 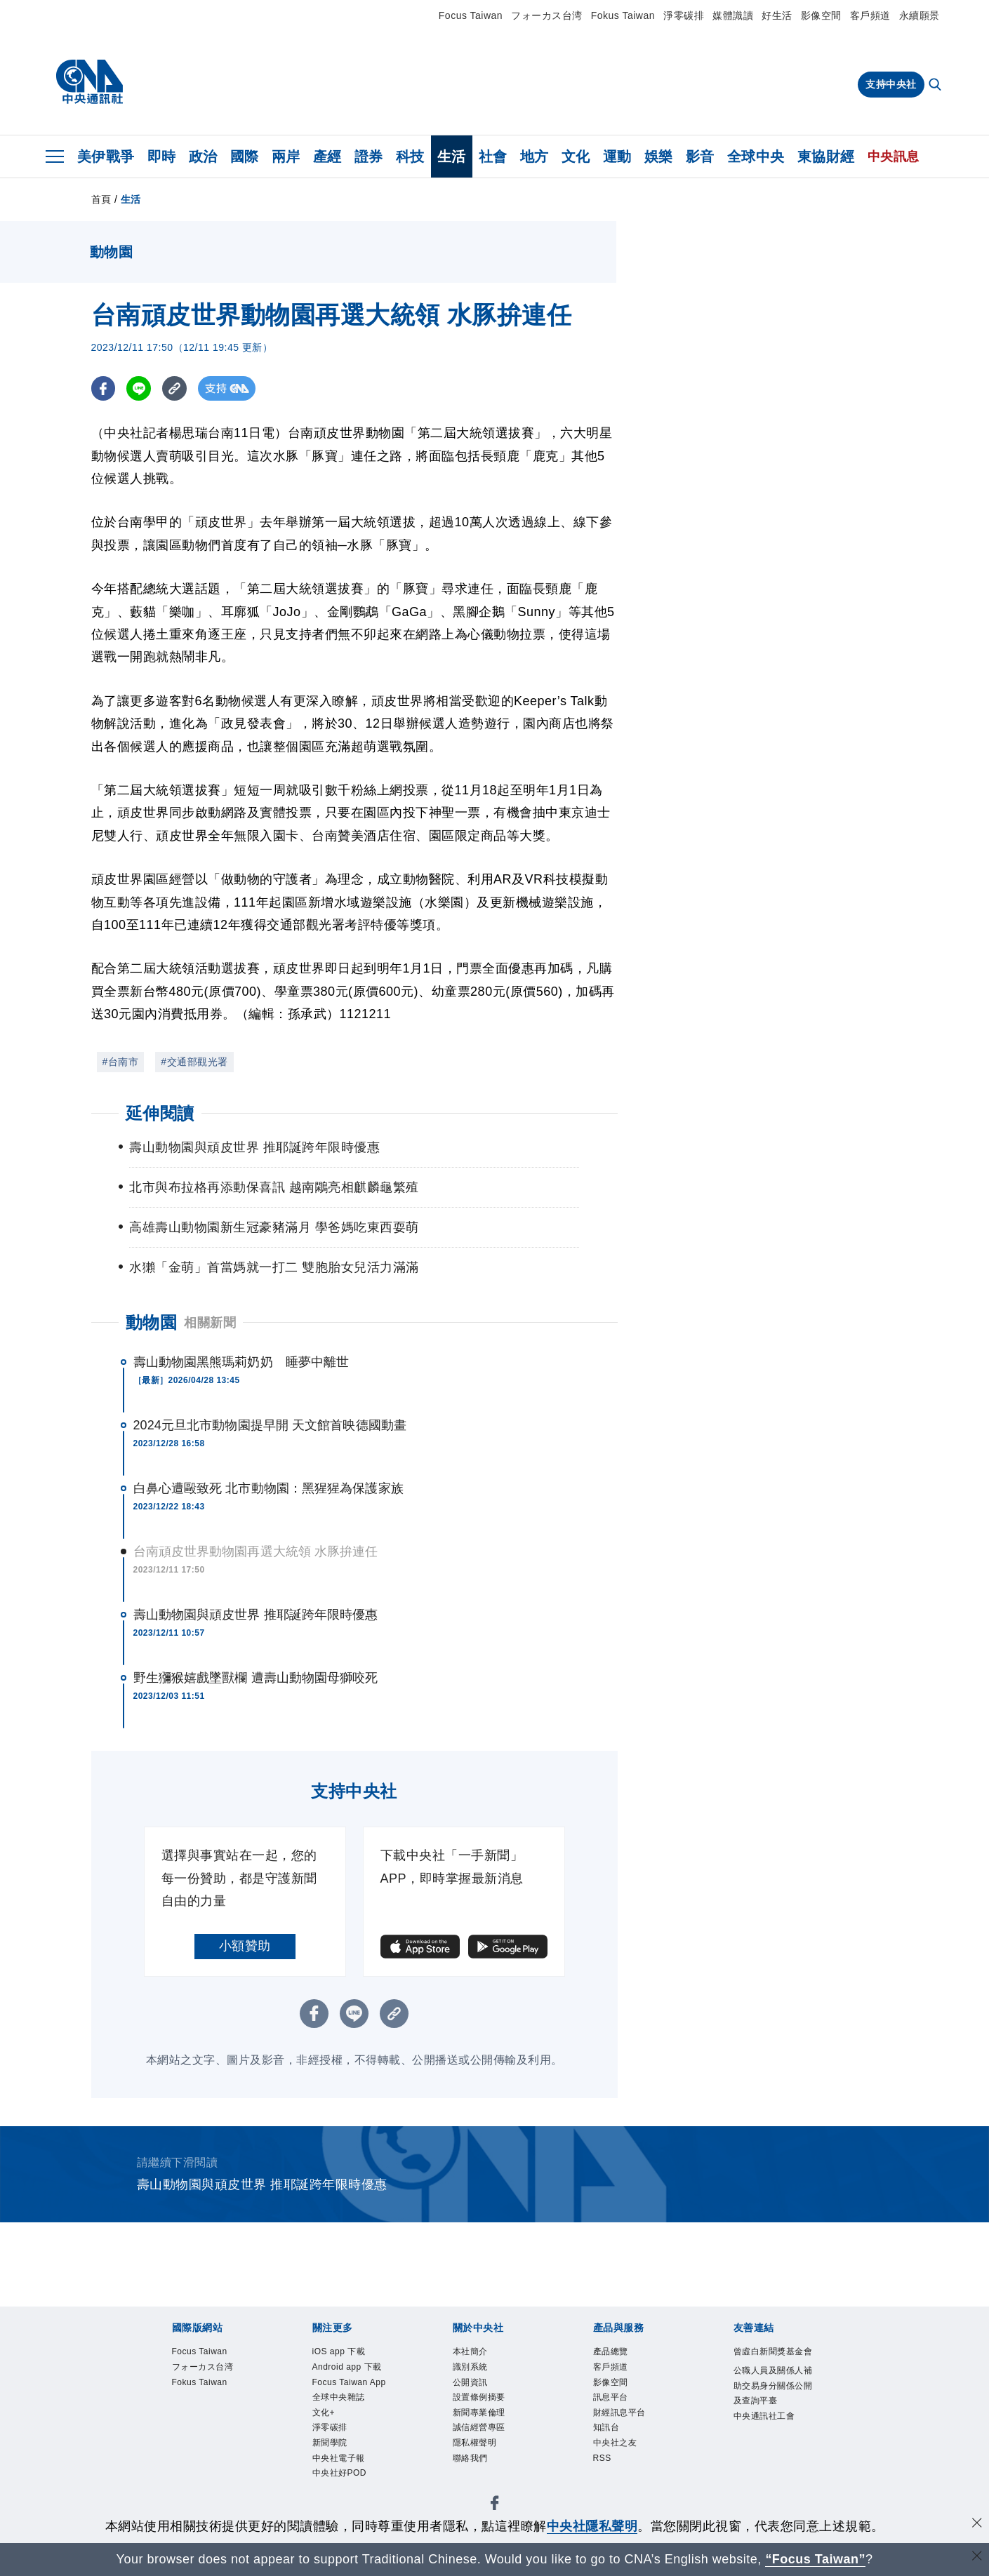 What do you see at coordinates (826, 156) in the screenshot?
I see `東協財經` at bounding box center [826, 156].